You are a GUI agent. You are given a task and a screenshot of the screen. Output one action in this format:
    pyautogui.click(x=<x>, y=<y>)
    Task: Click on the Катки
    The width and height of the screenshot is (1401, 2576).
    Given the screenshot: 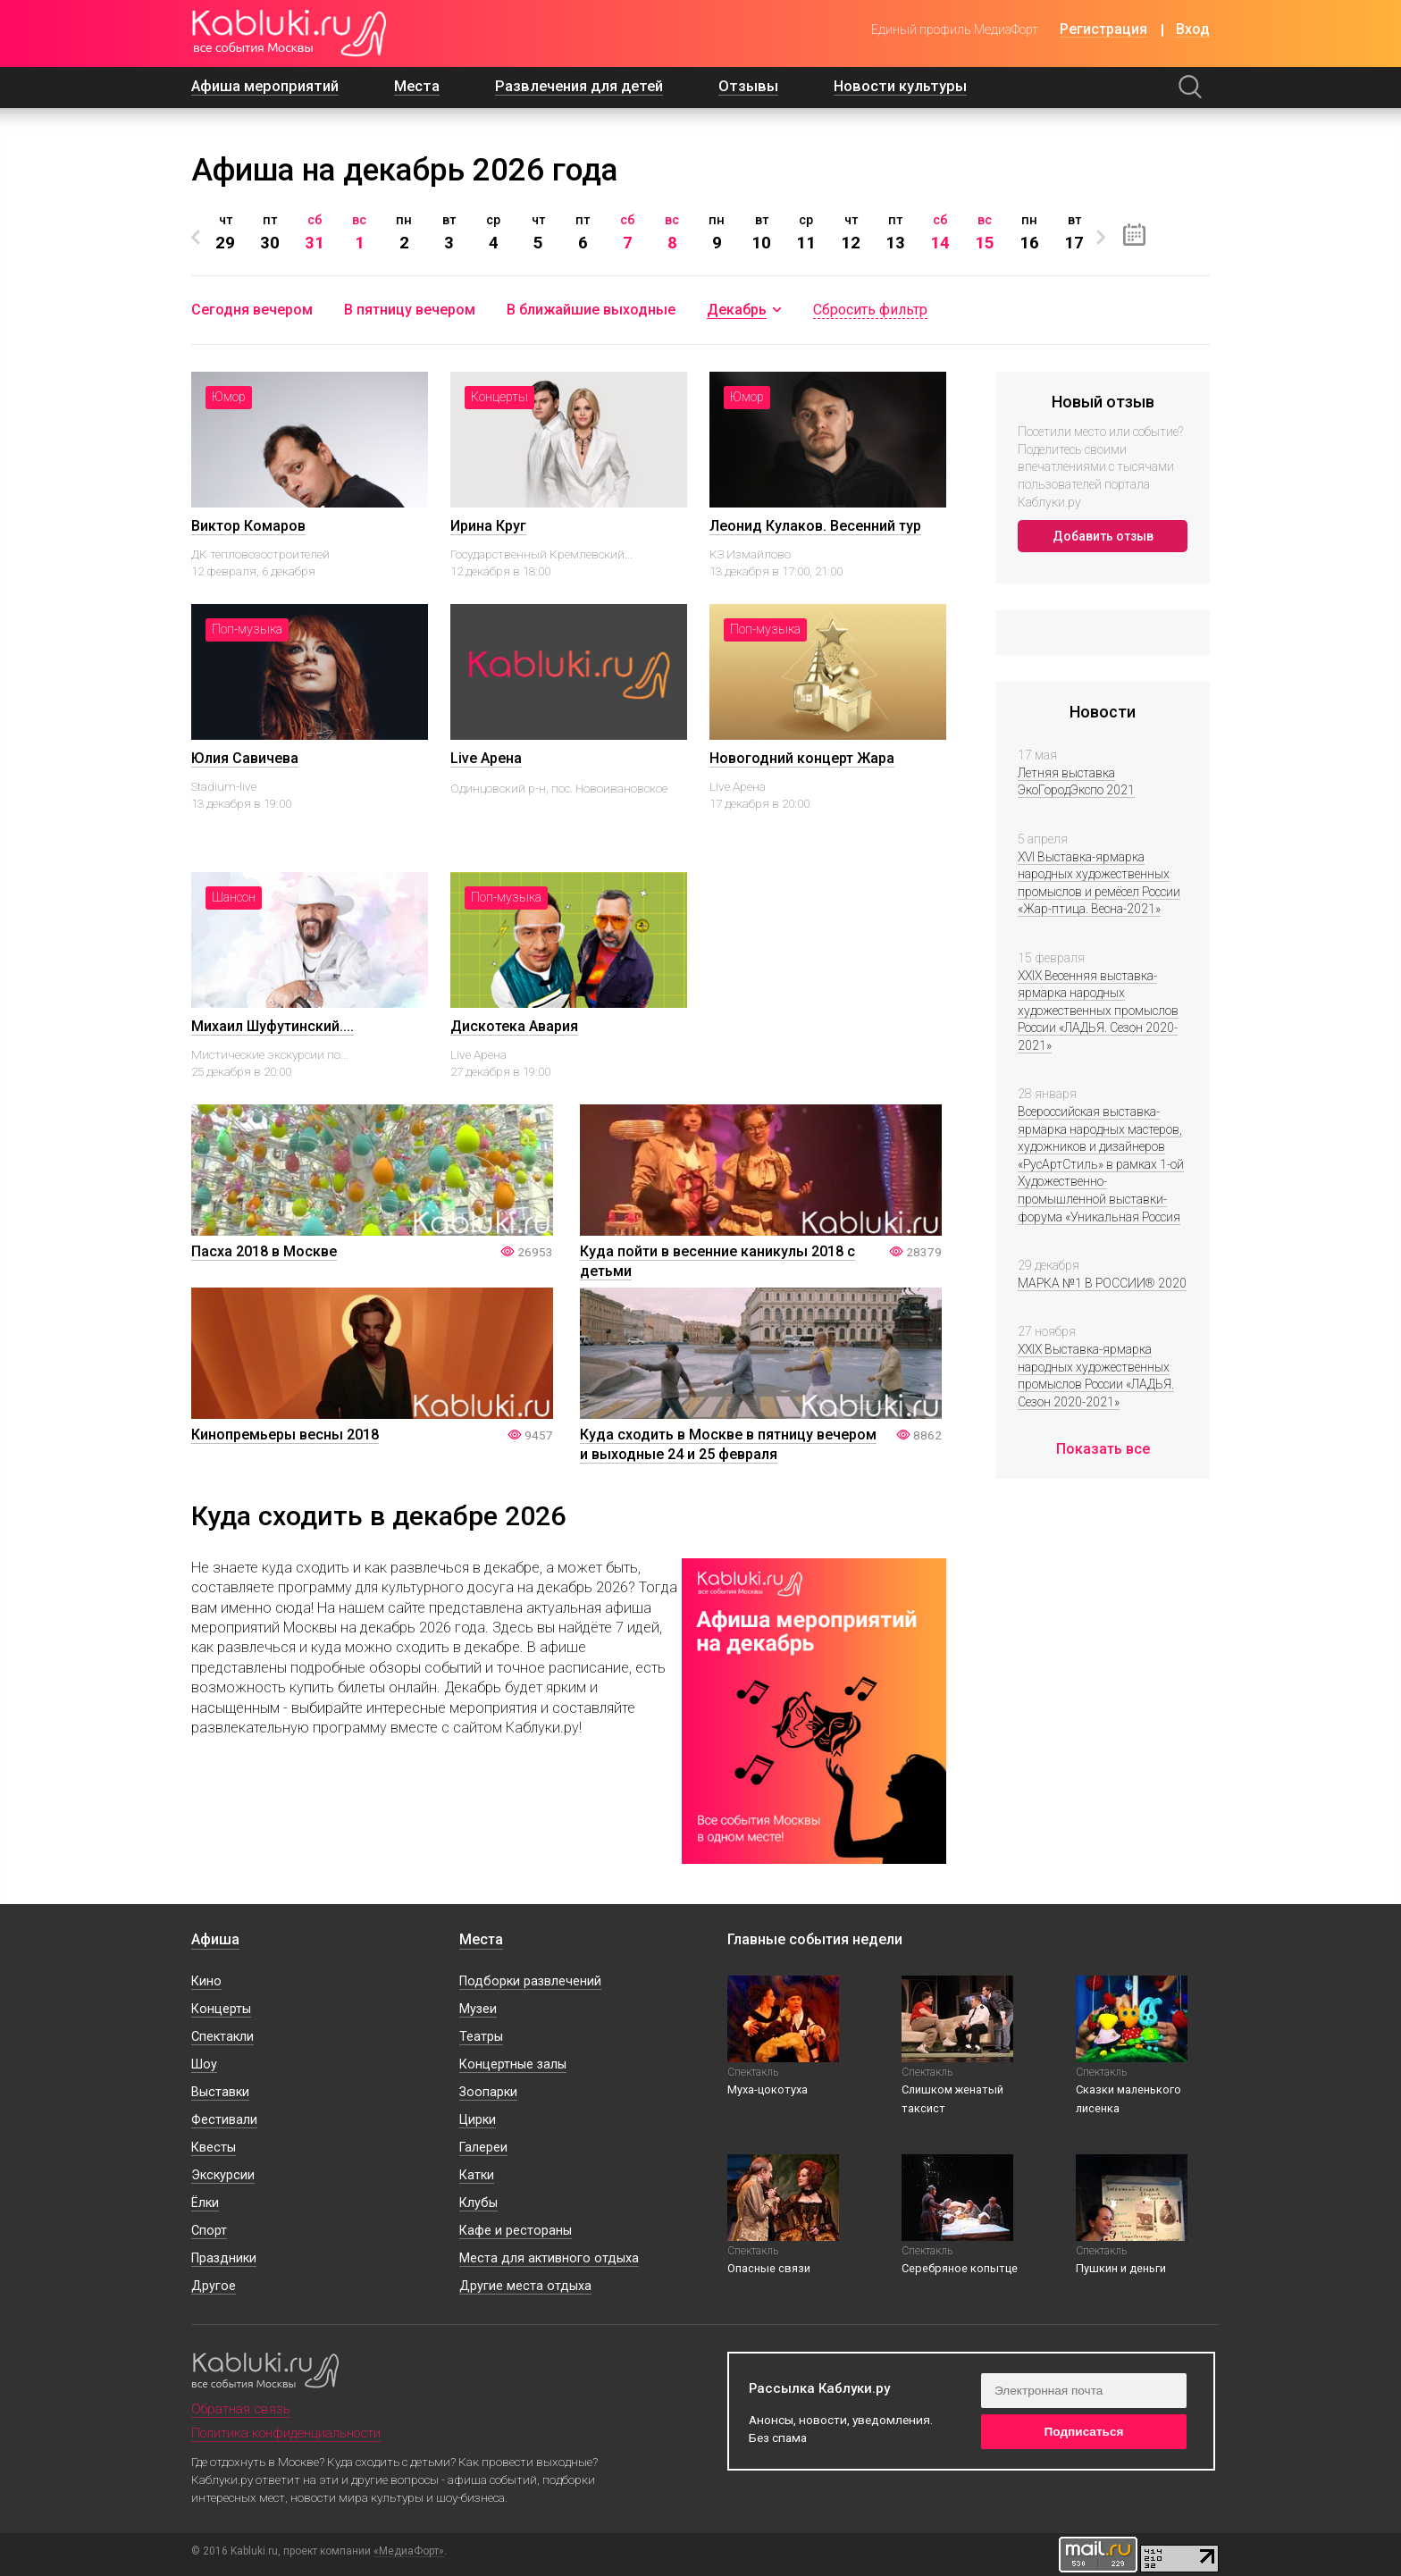 What is the action you would take?
    pyautogui.click(x=476, y=2175)
    